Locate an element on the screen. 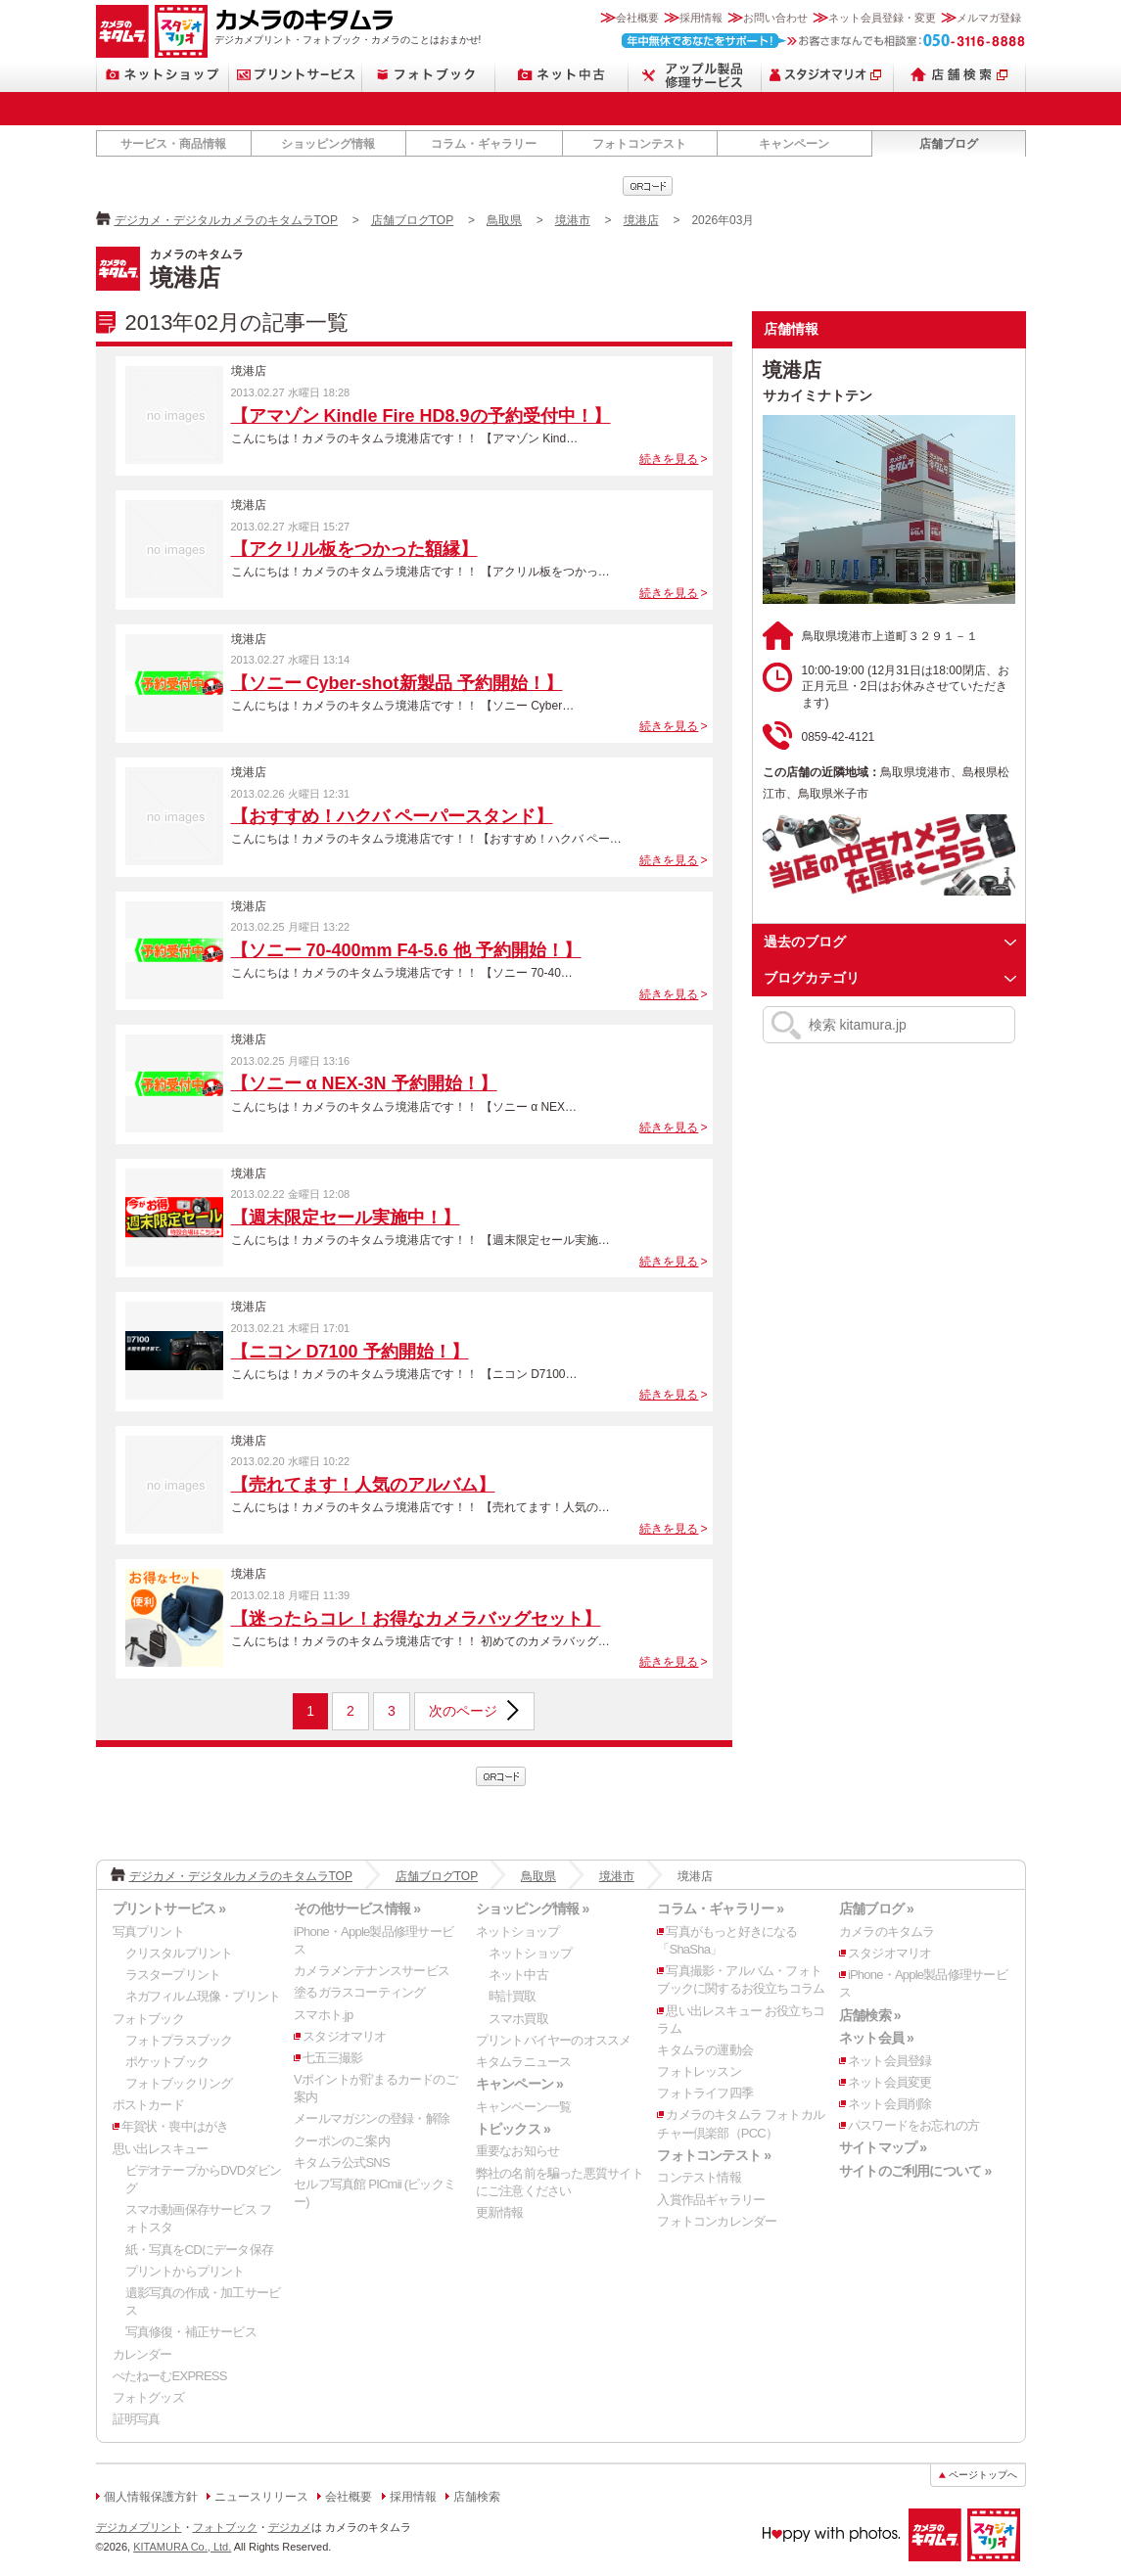 The width and height of the screenshot is (1121, 2576). フォトプラスブック is located at coordinates (179, 2040).